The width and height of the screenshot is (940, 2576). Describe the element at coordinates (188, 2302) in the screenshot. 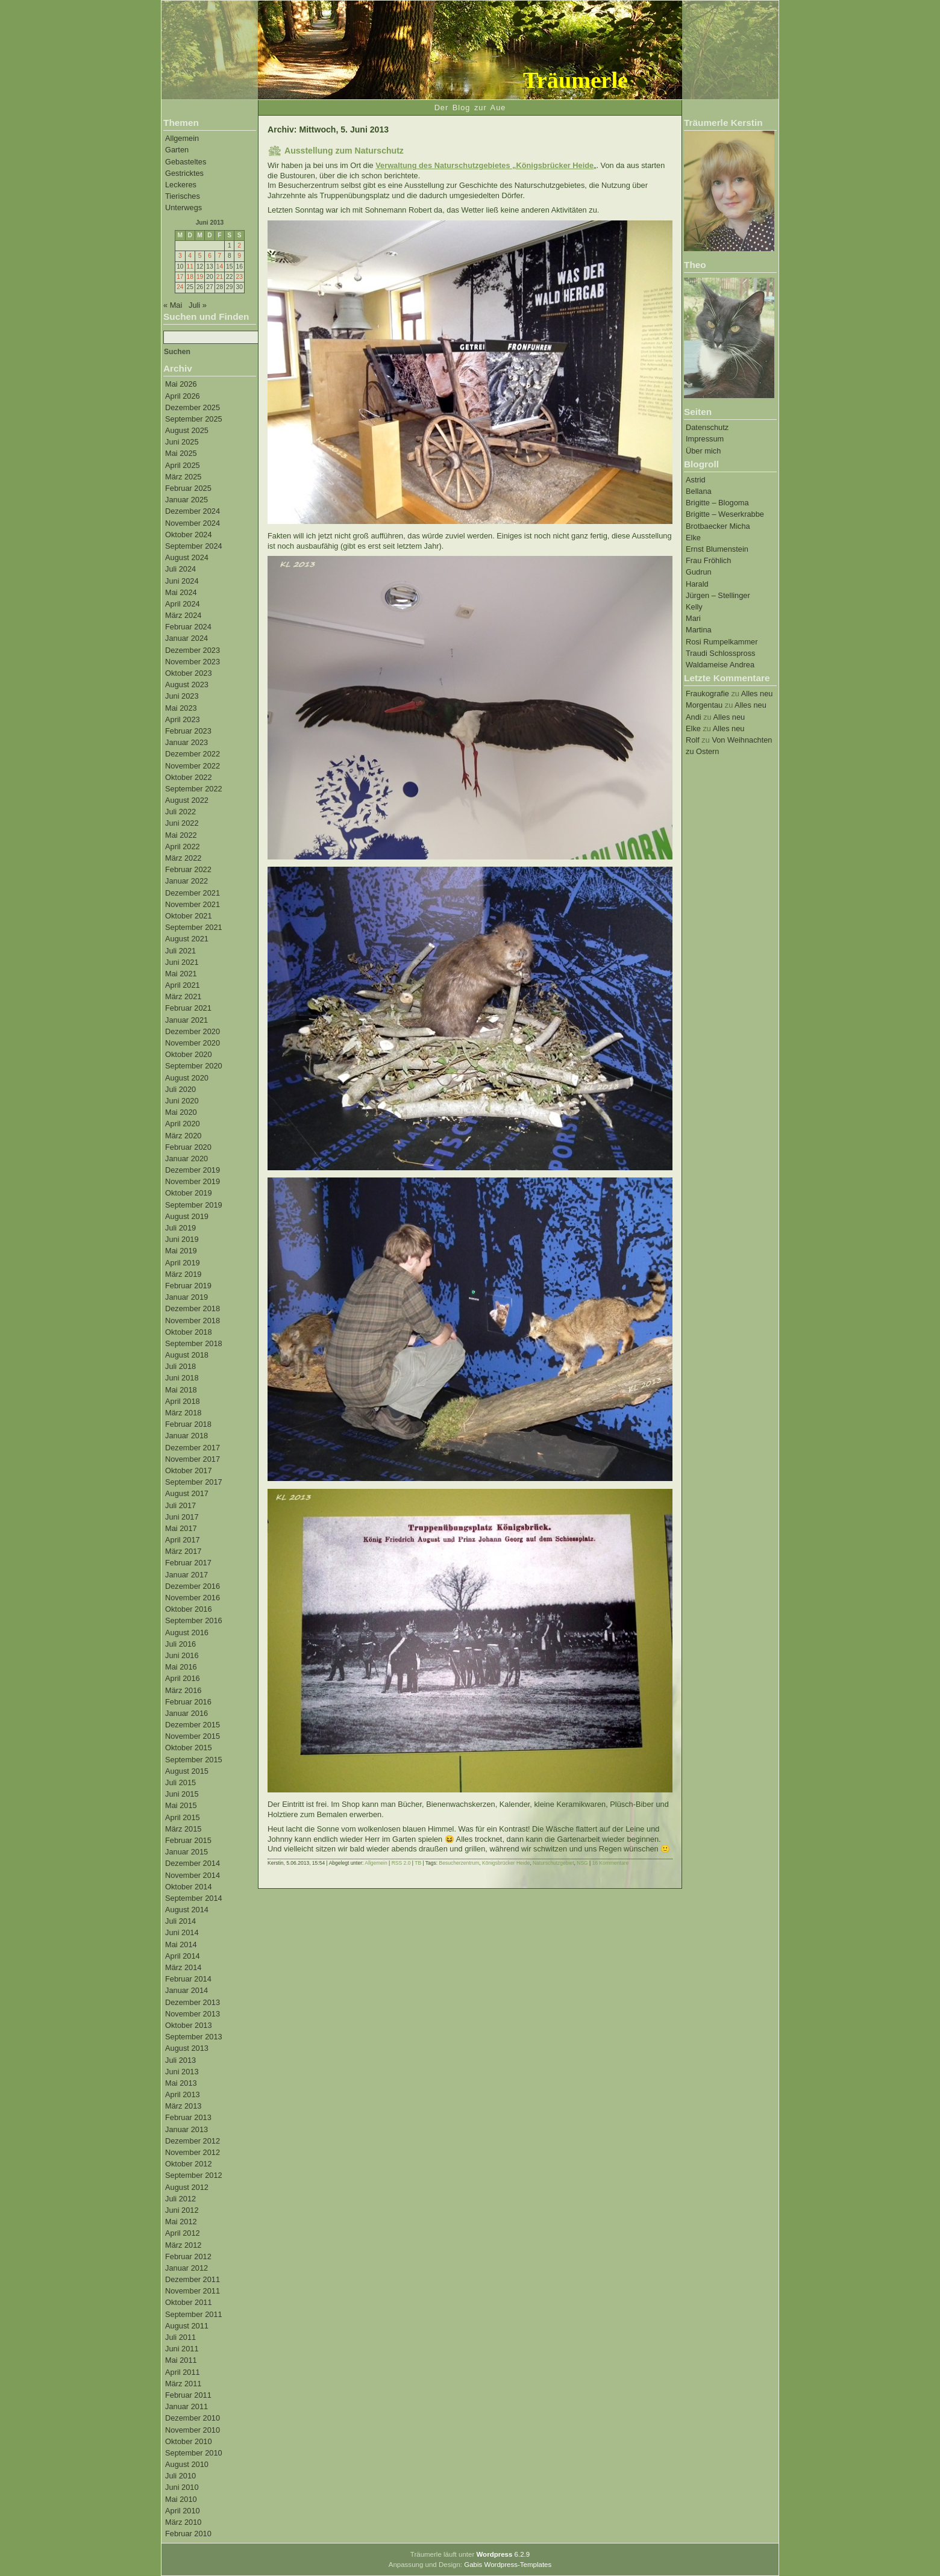

I see `Oktober 2011` at that location.